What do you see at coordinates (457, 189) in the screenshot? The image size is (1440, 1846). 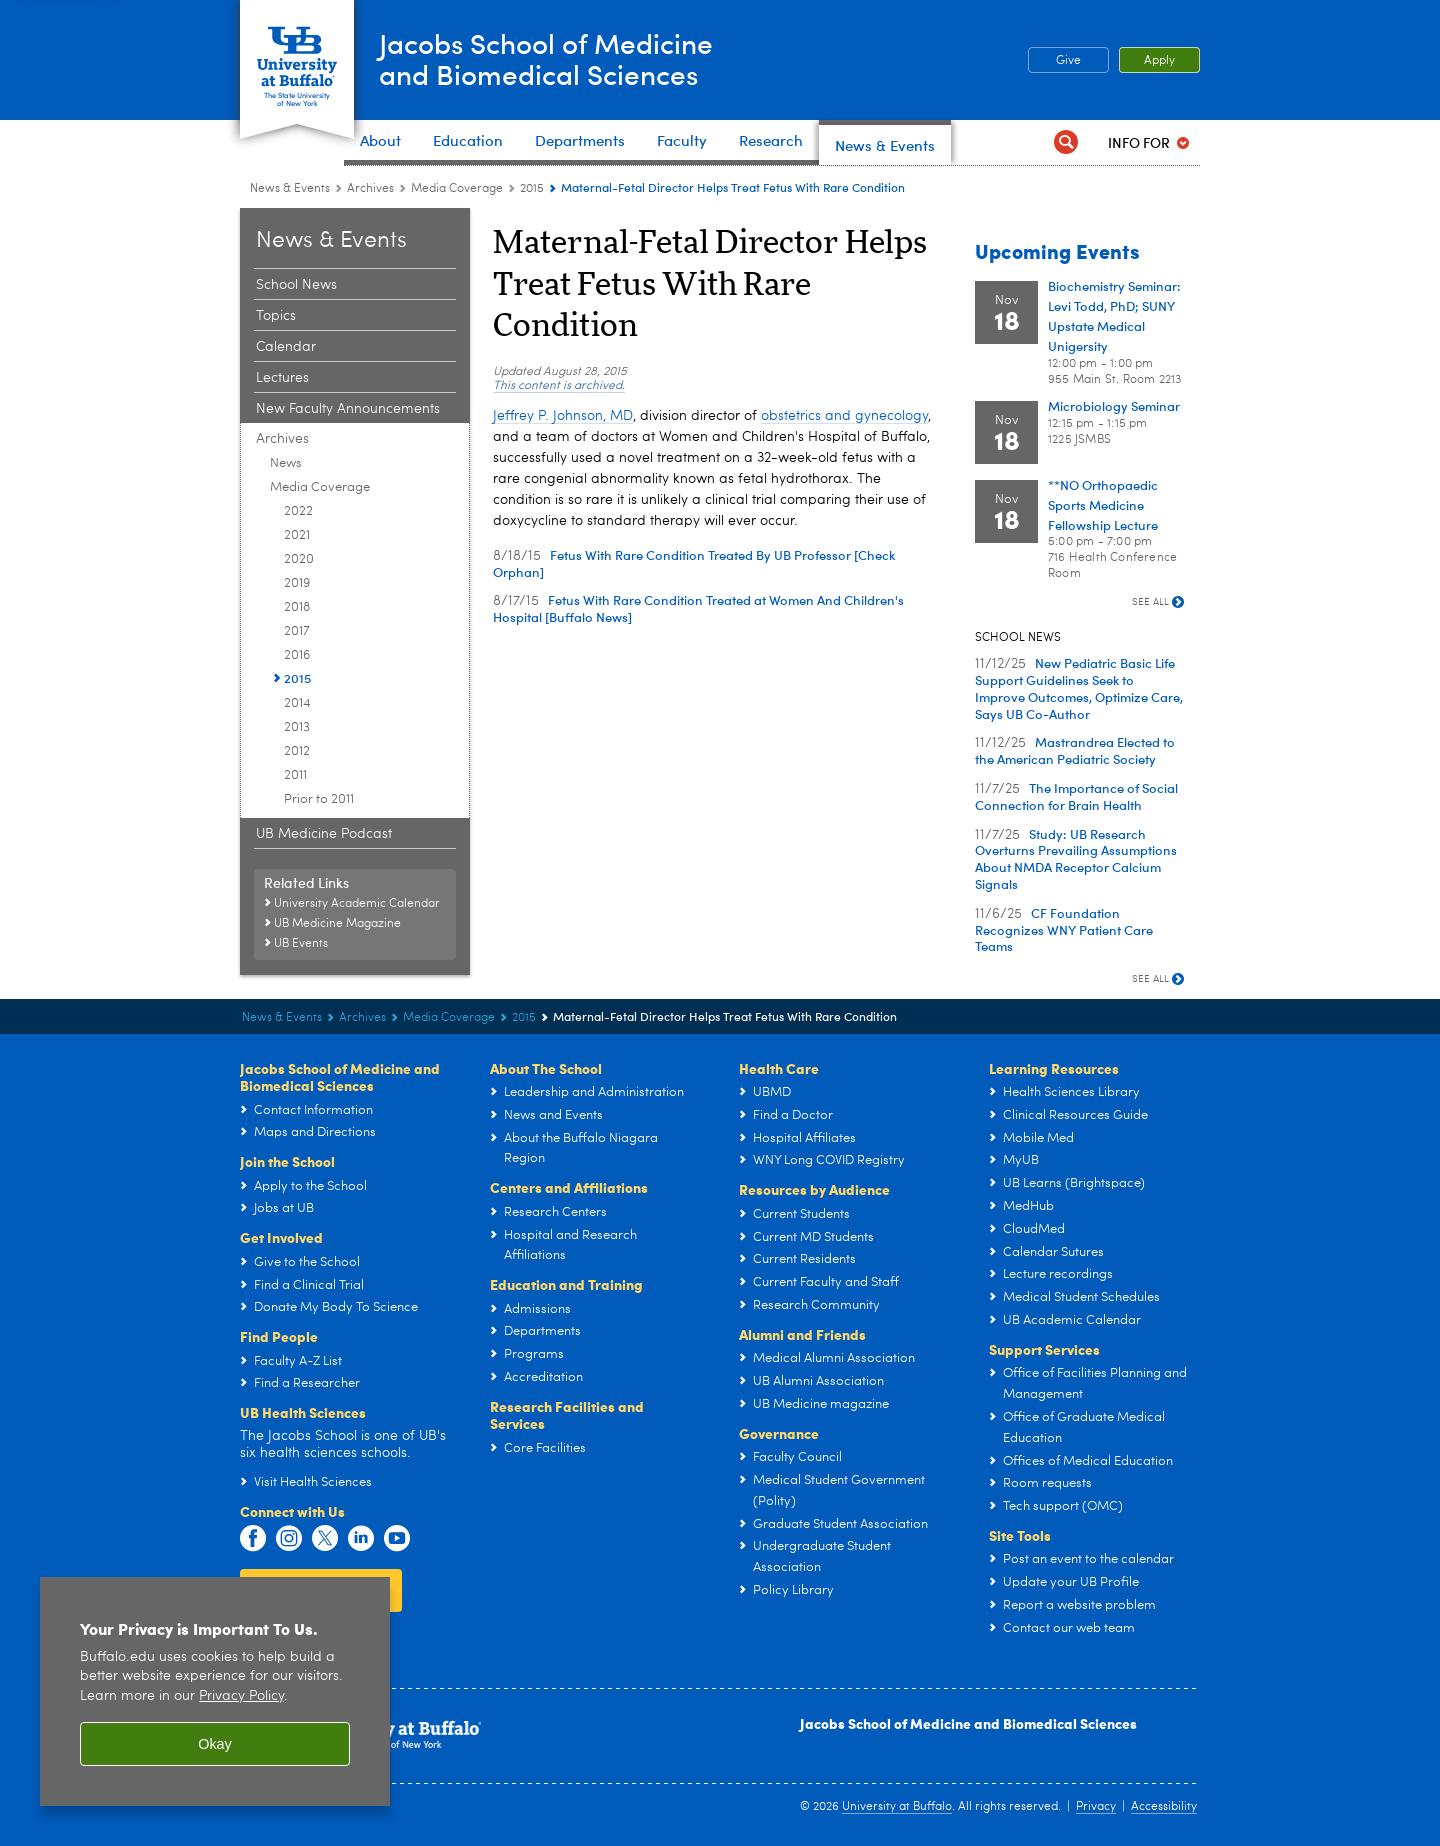 I see `Media Coverage [Archives:Media Coverage]` at bounding box center [457, 189].